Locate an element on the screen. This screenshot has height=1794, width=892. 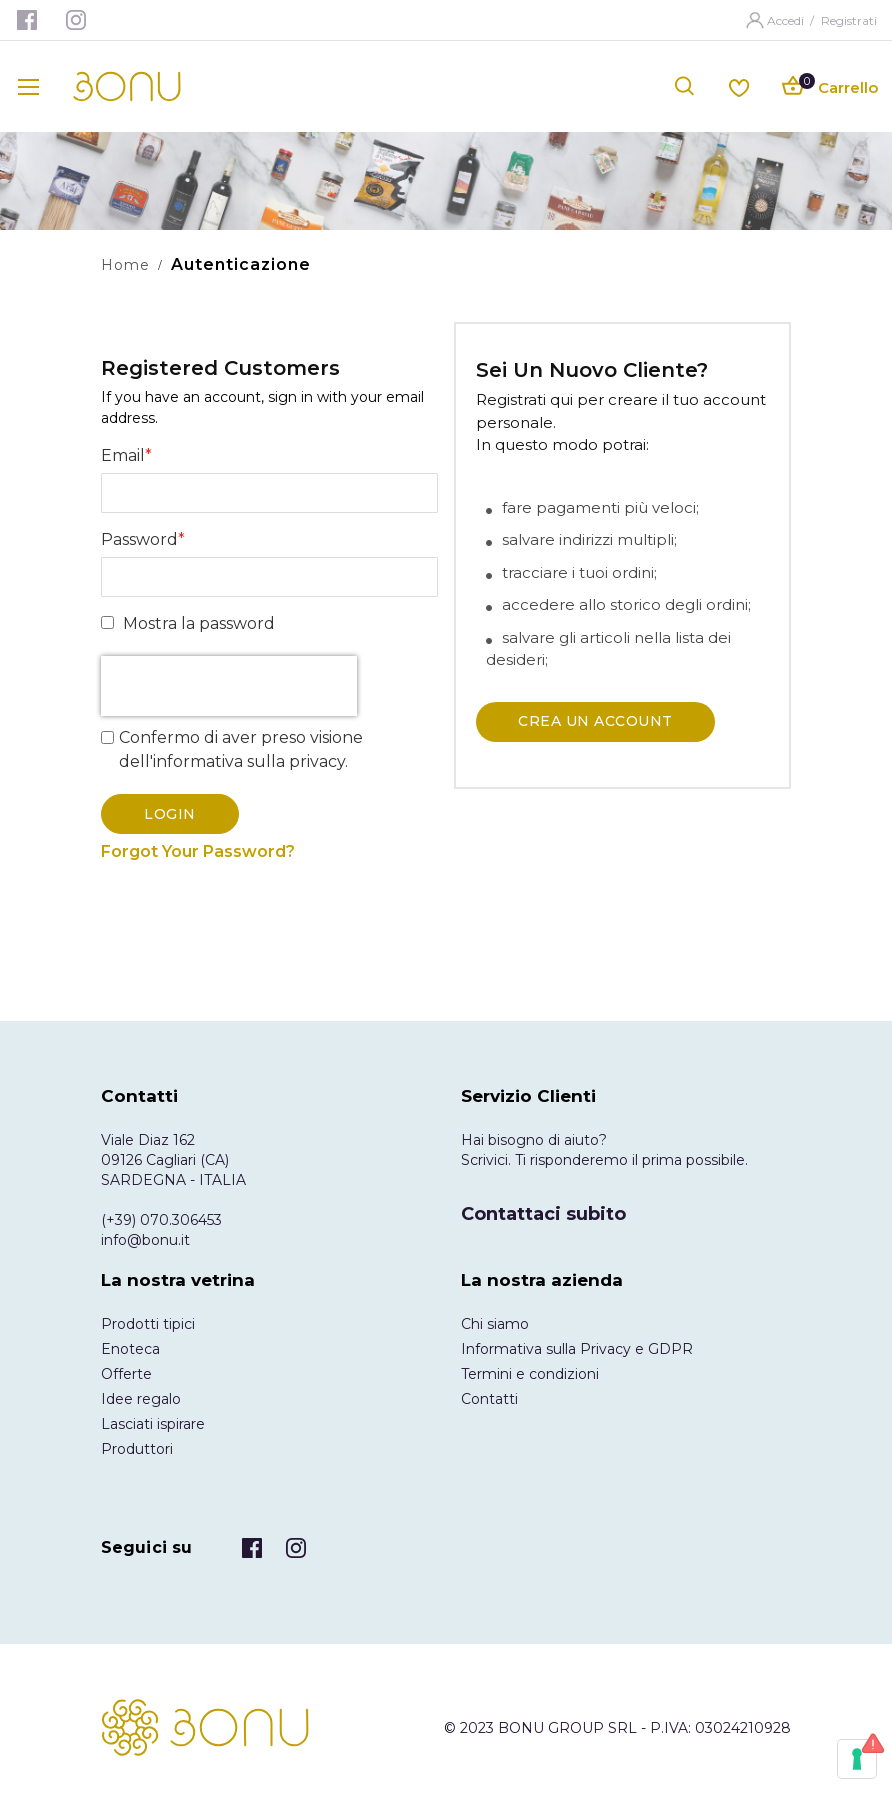
[store logo] is located at coordinates (127, 86).